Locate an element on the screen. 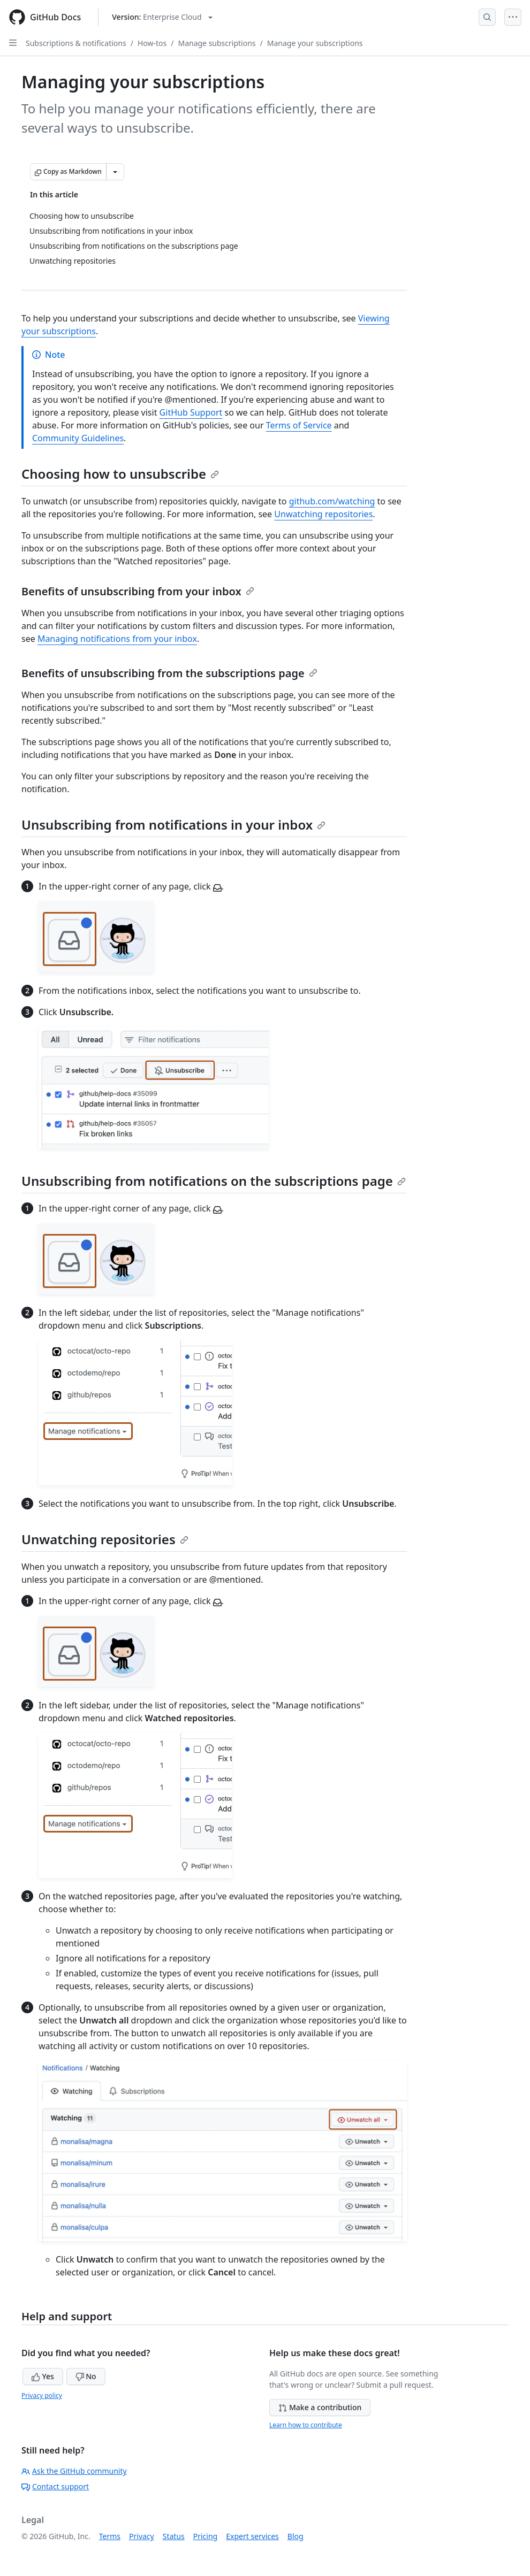  Benefits of unsubscribing from your inbox is located at coordinates (137, 591).